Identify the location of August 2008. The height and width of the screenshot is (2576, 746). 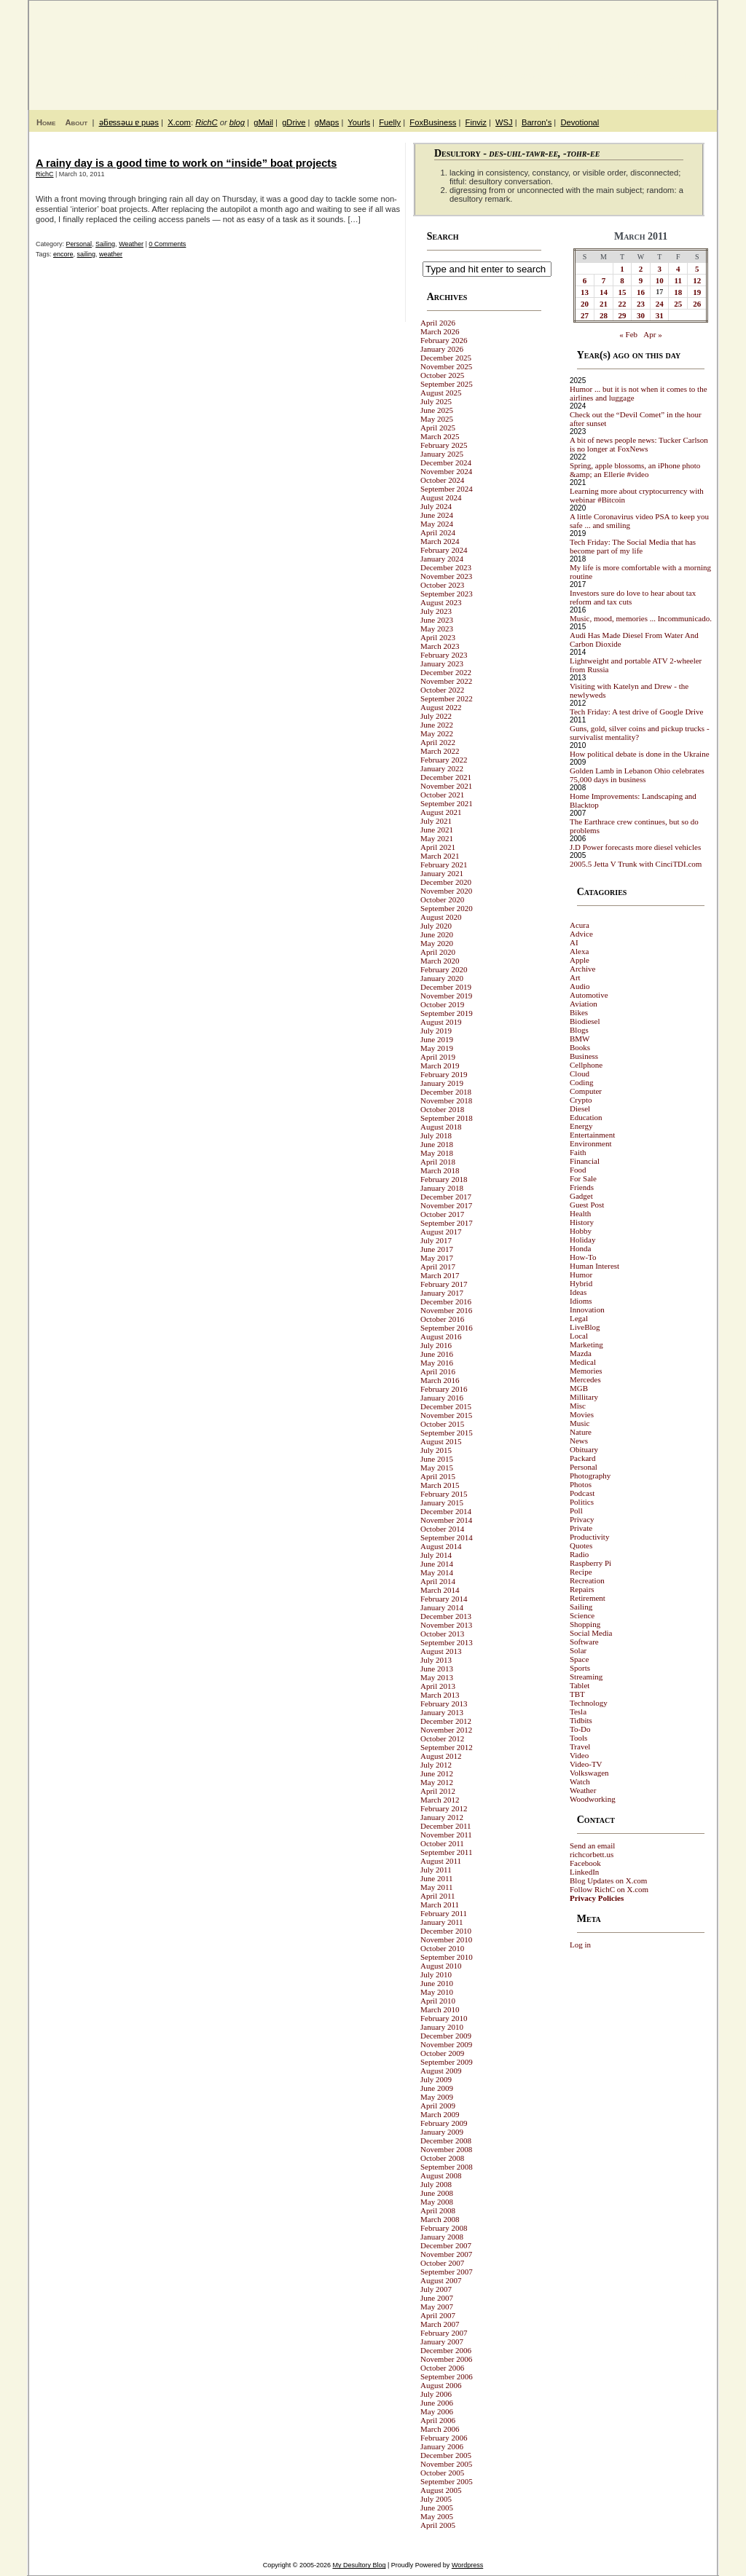
(441, 2175).